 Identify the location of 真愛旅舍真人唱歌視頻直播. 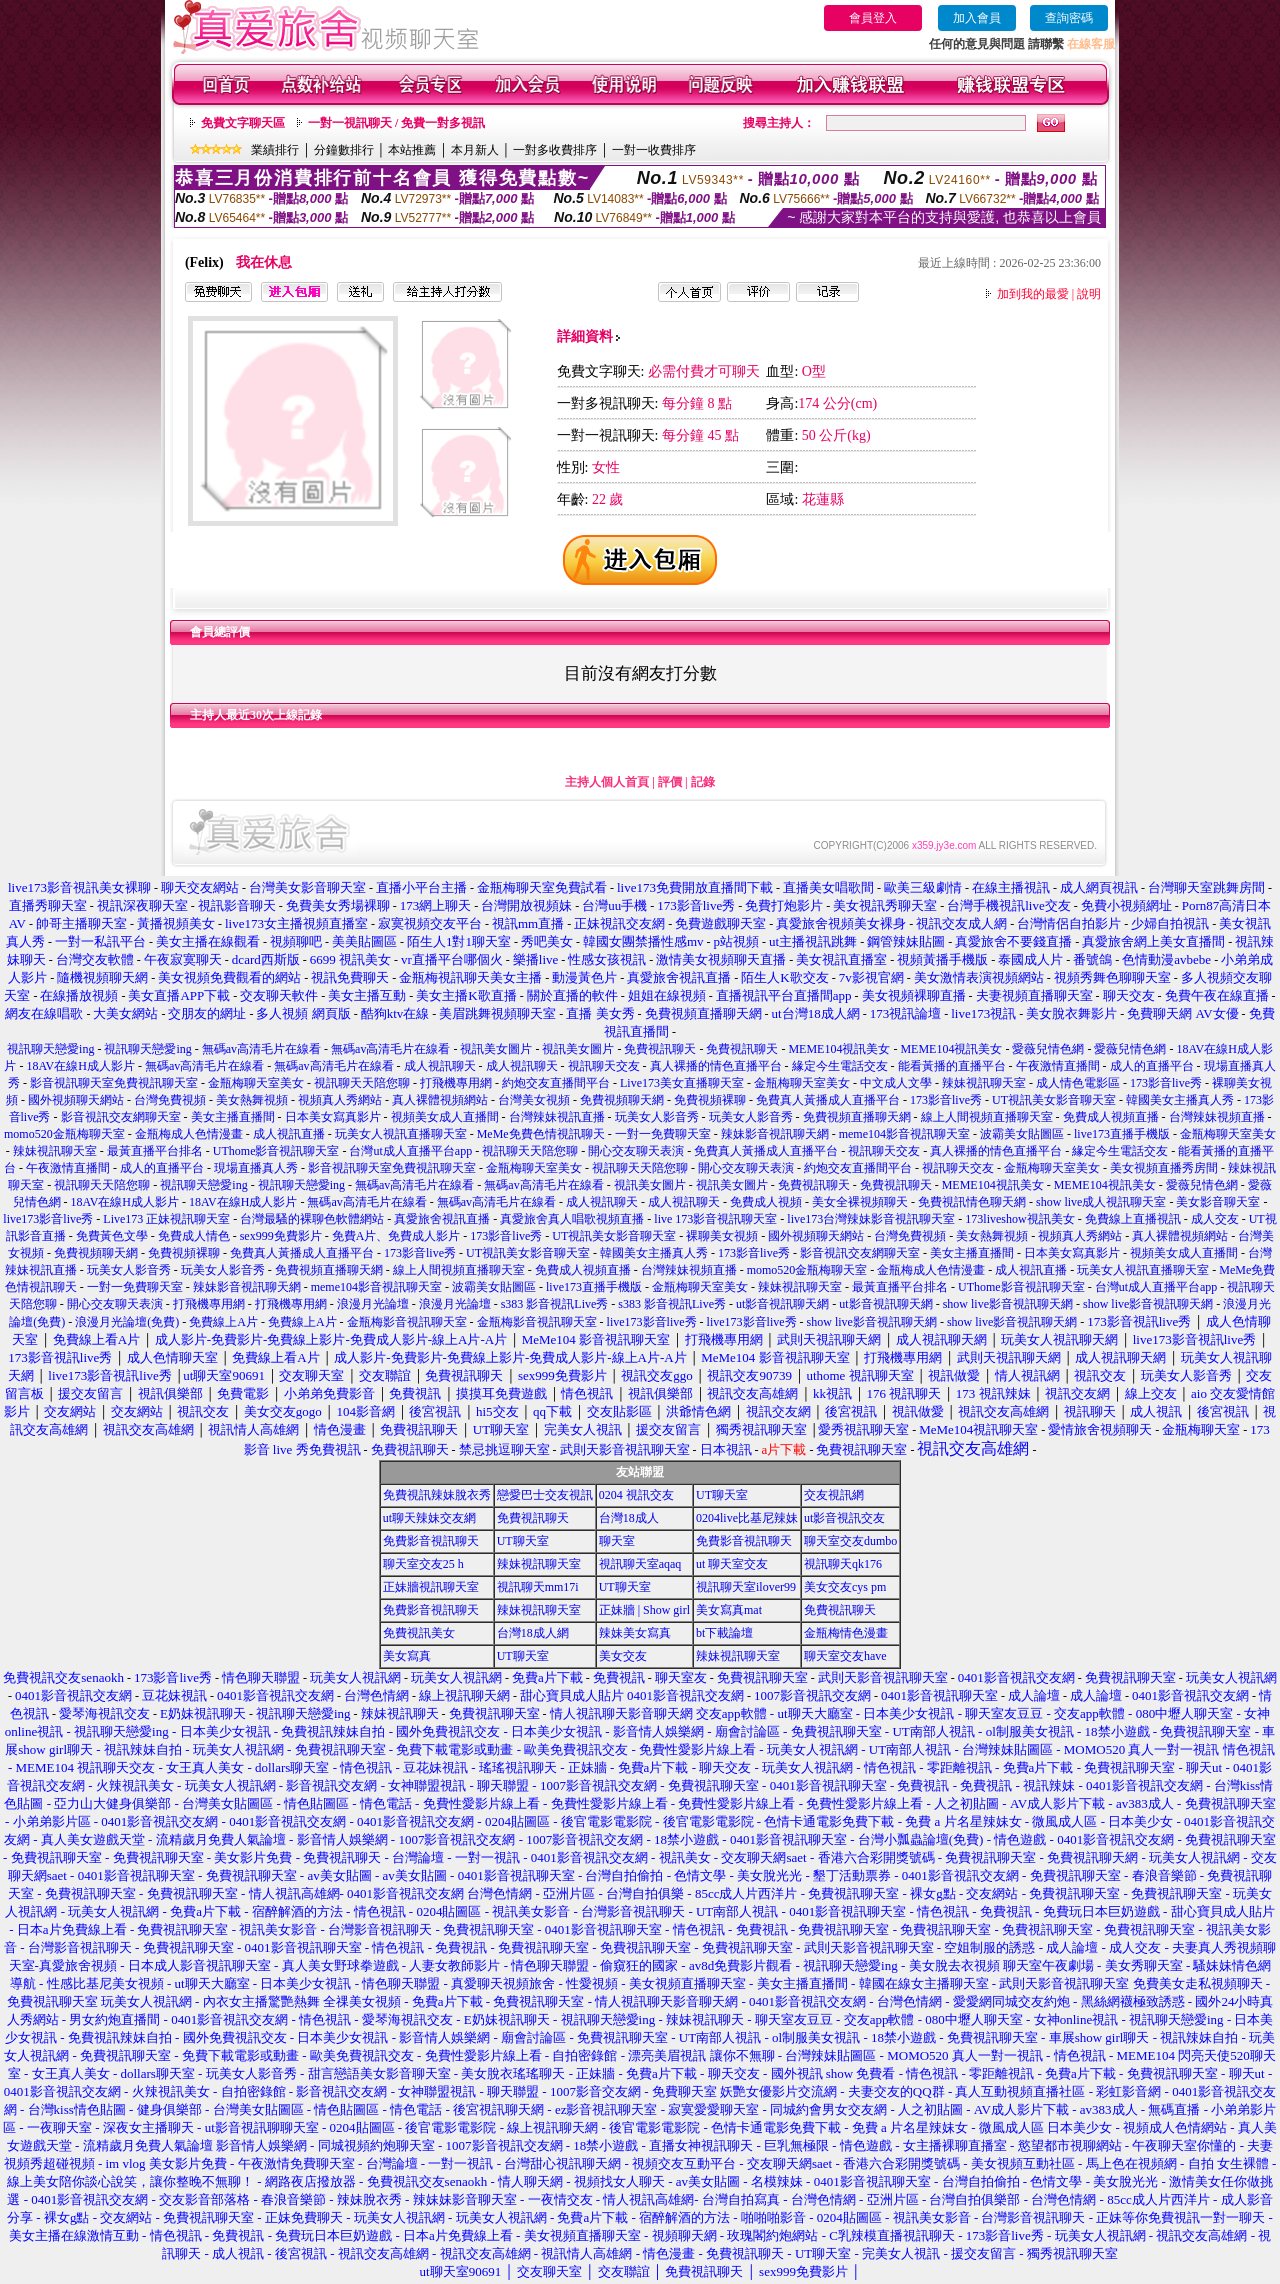
(572, 1219).